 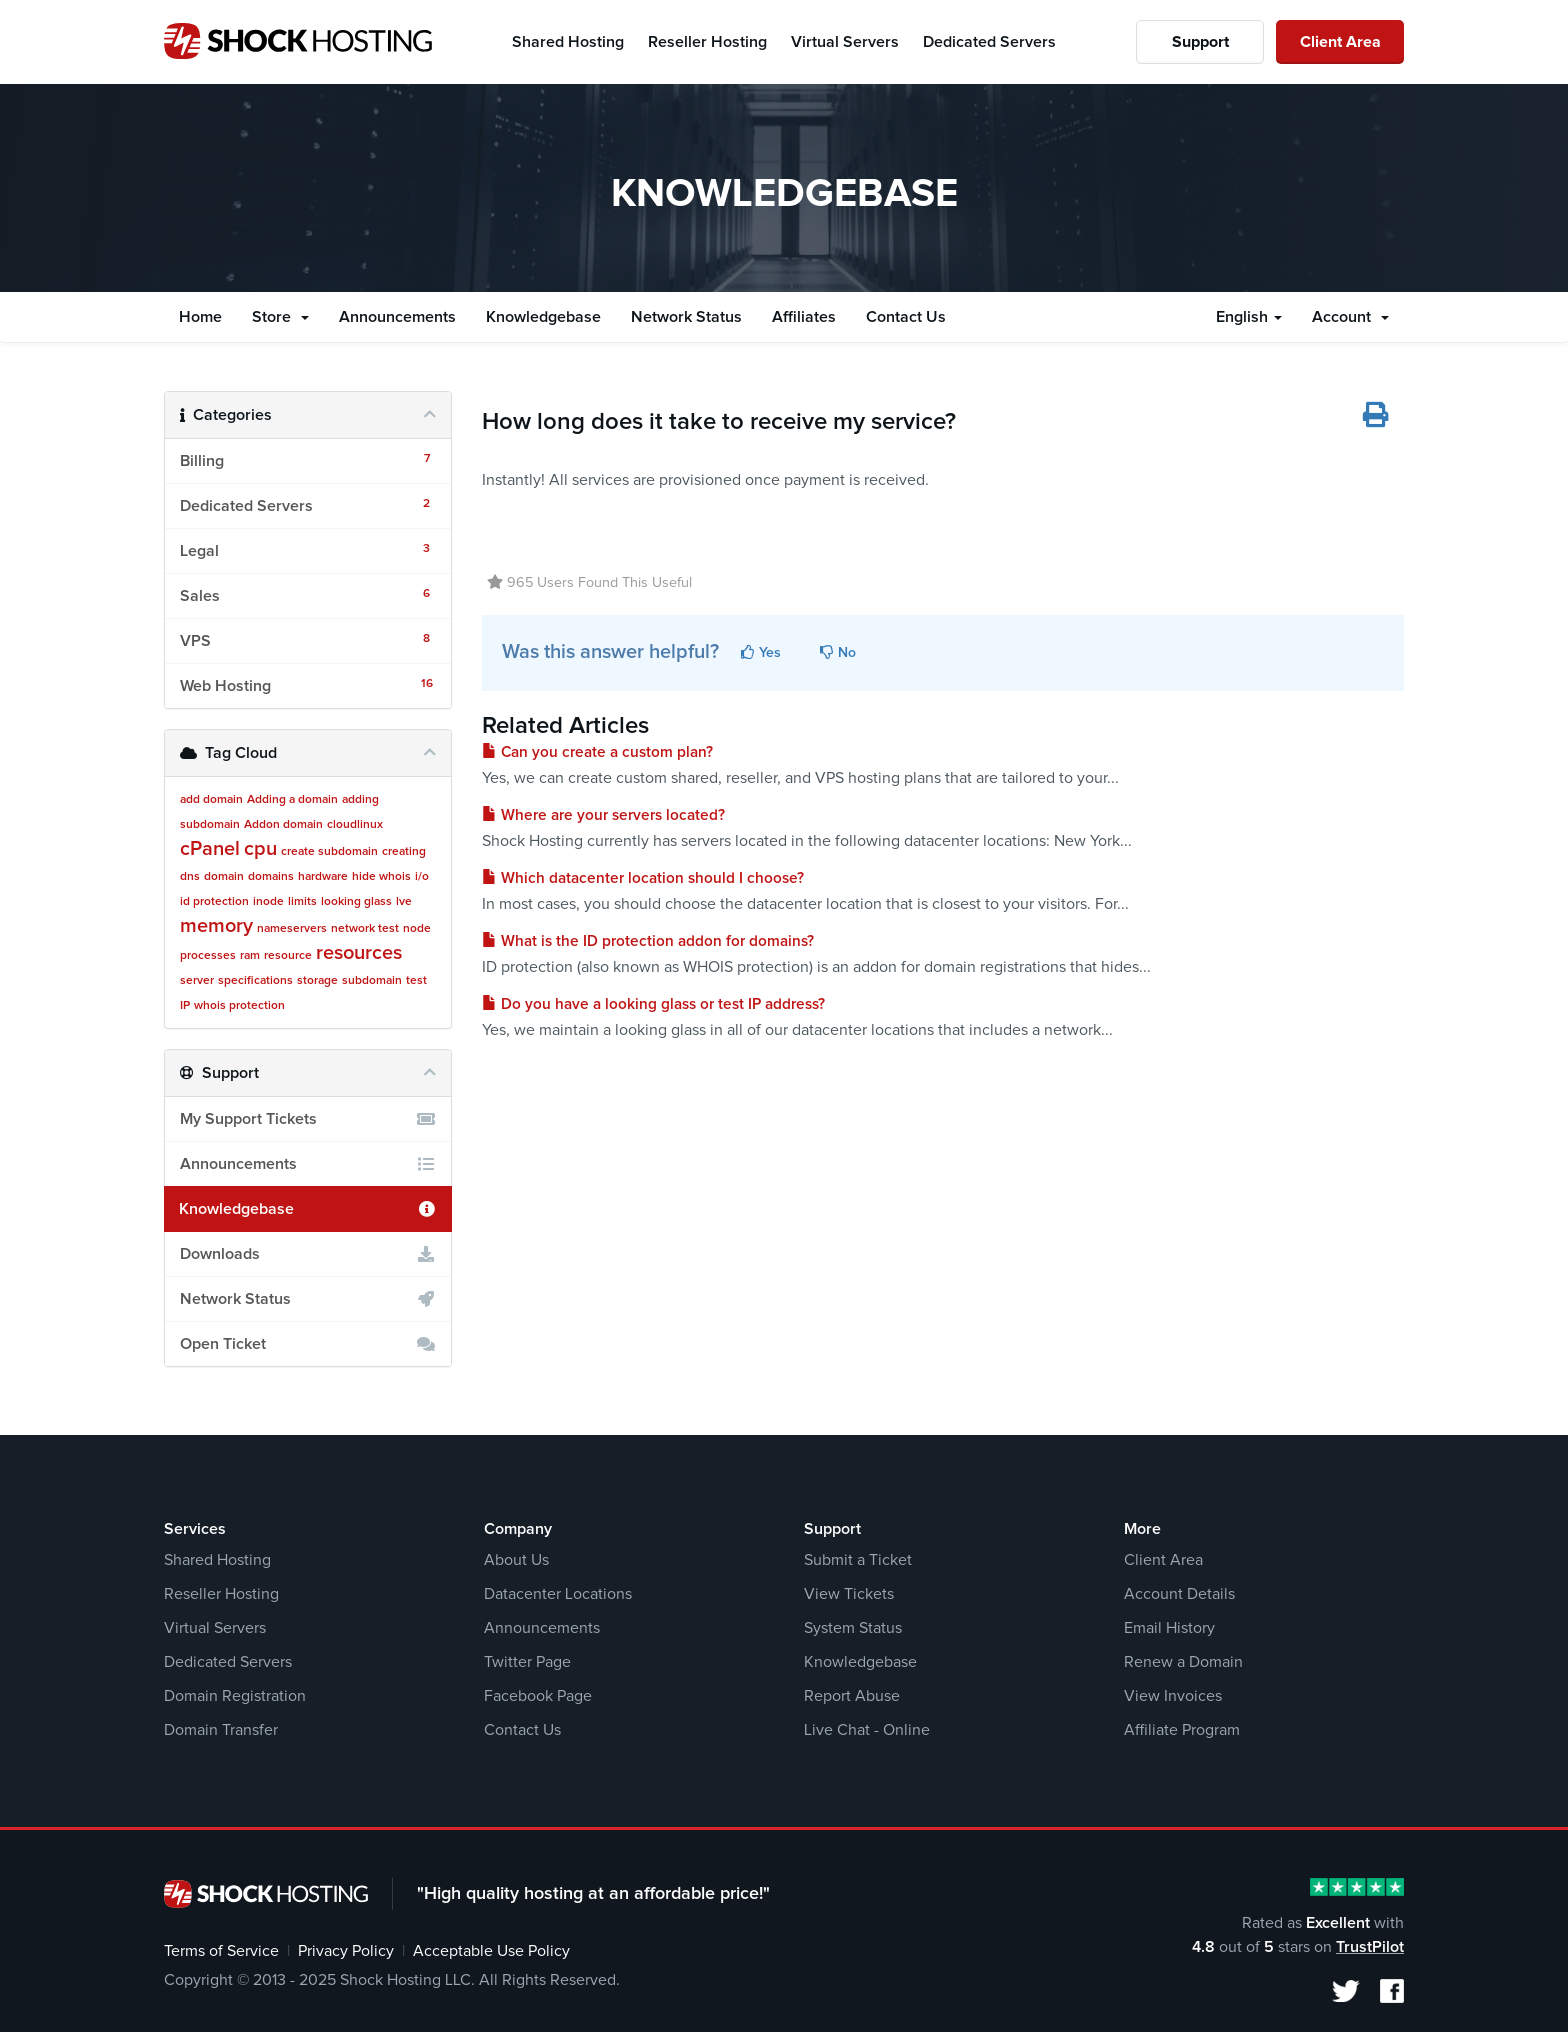 What do you see at coordinates (255, 981) in the screenshot?
I see `specifications` at bounding box center [255, 981].